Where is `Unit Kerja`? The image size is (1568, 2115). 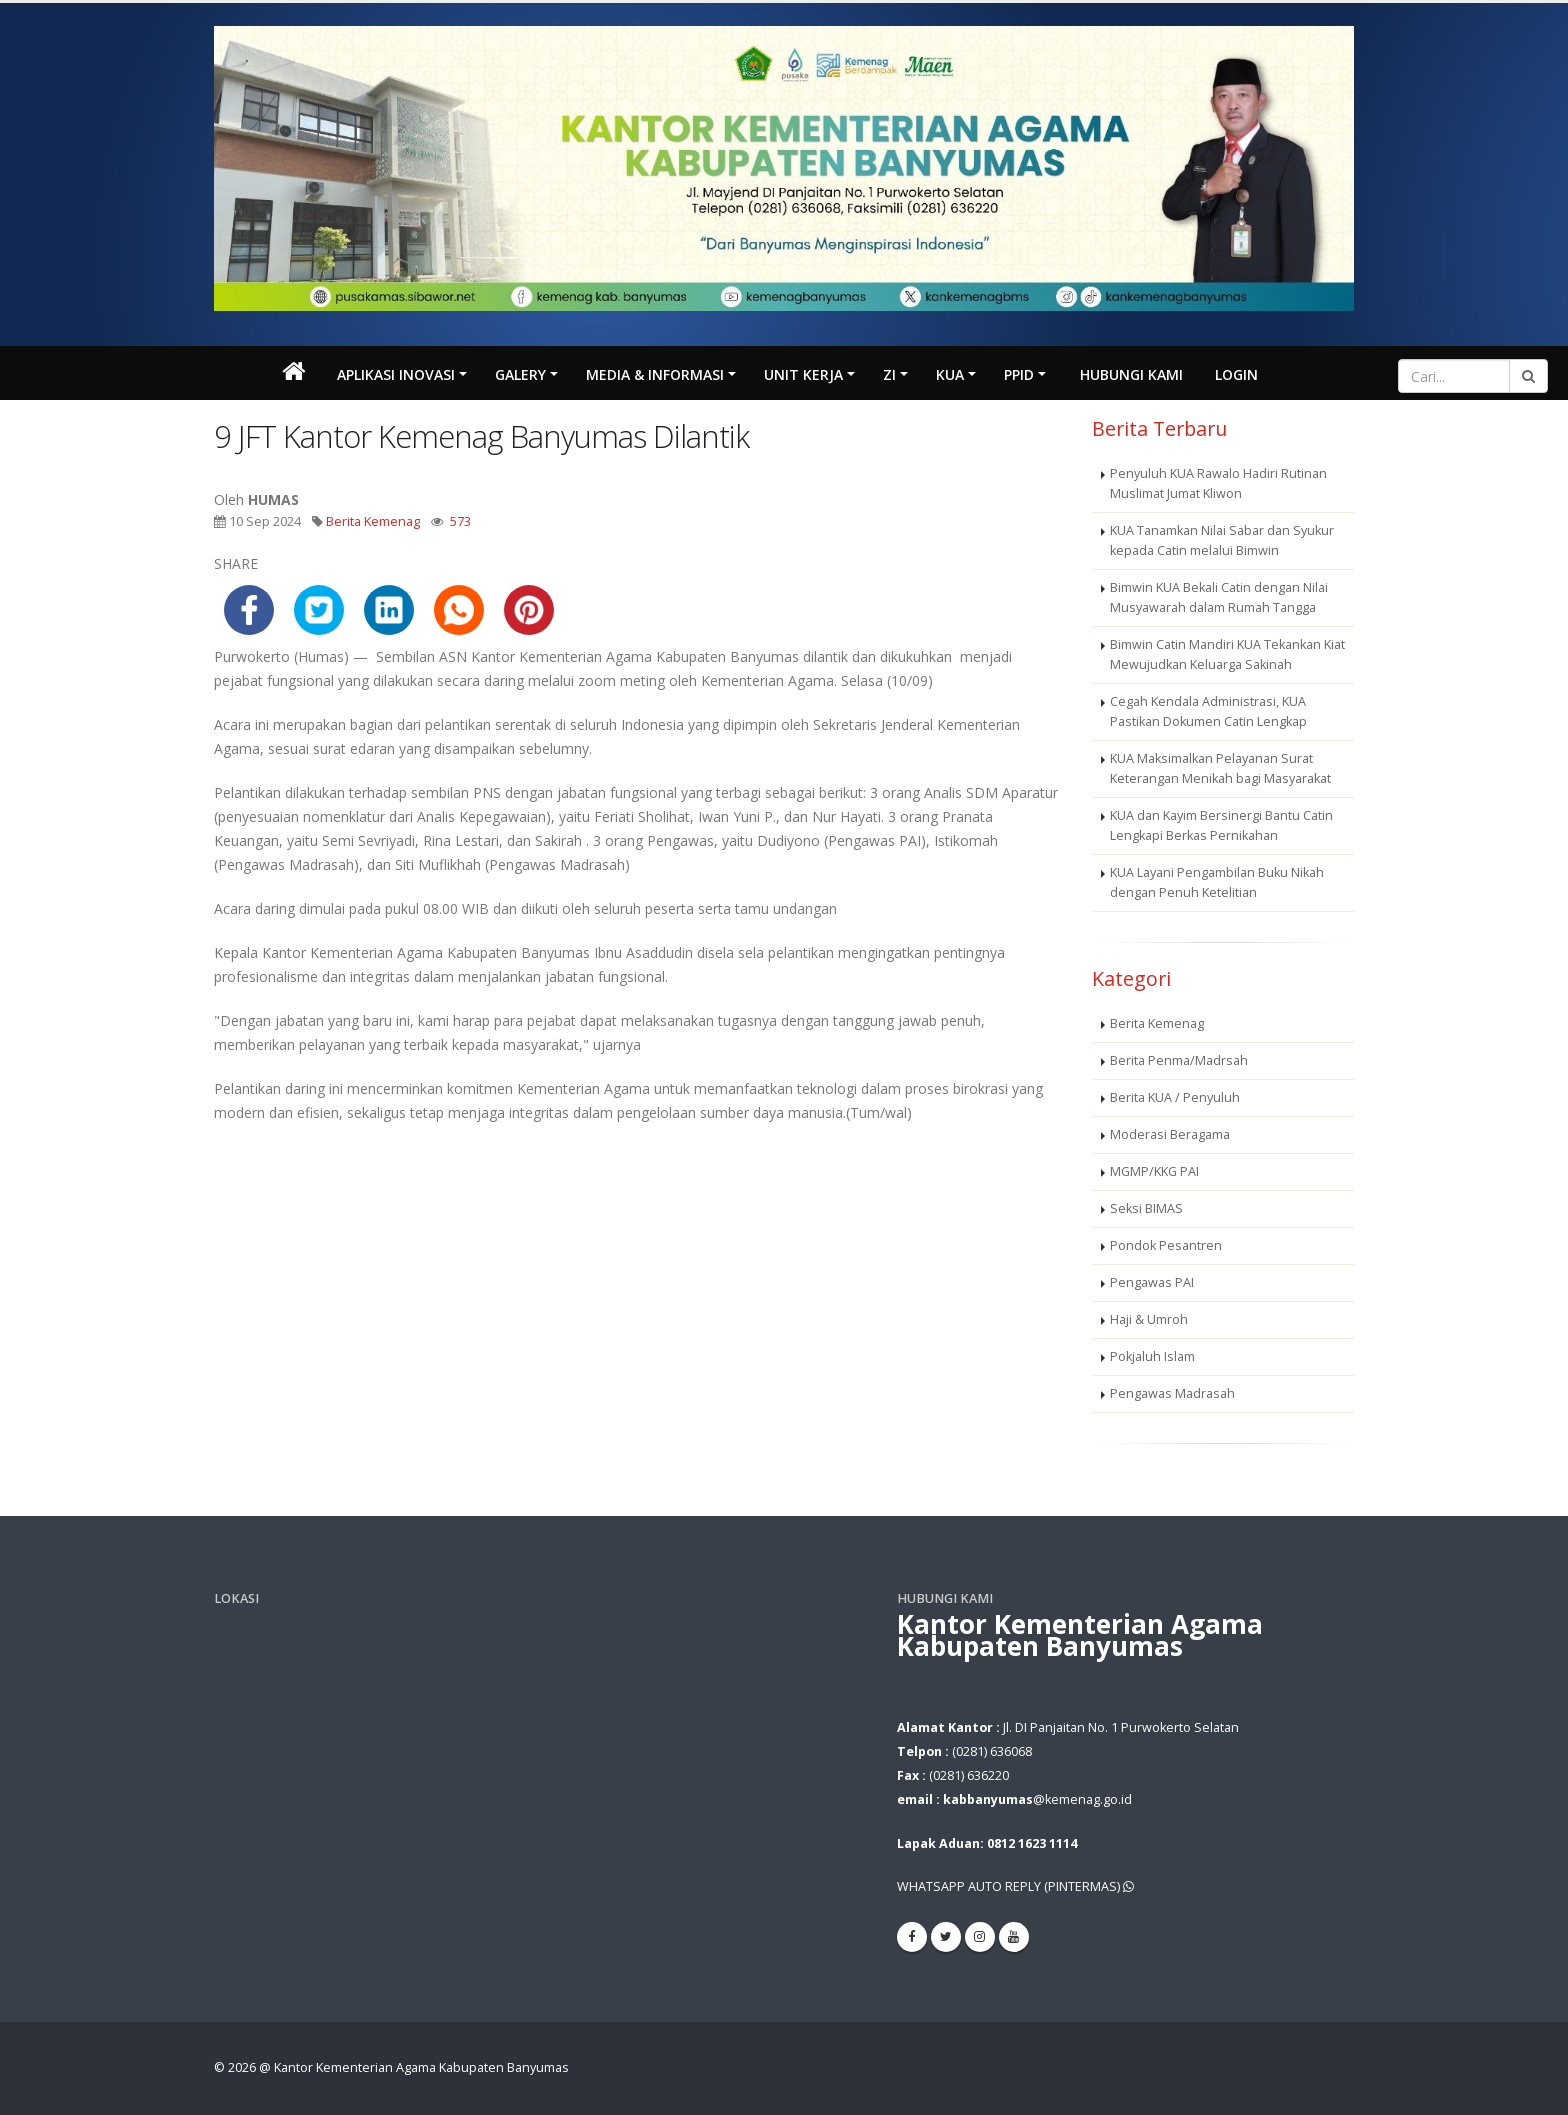 Unit Kerja is located at coordinates (803, 374).